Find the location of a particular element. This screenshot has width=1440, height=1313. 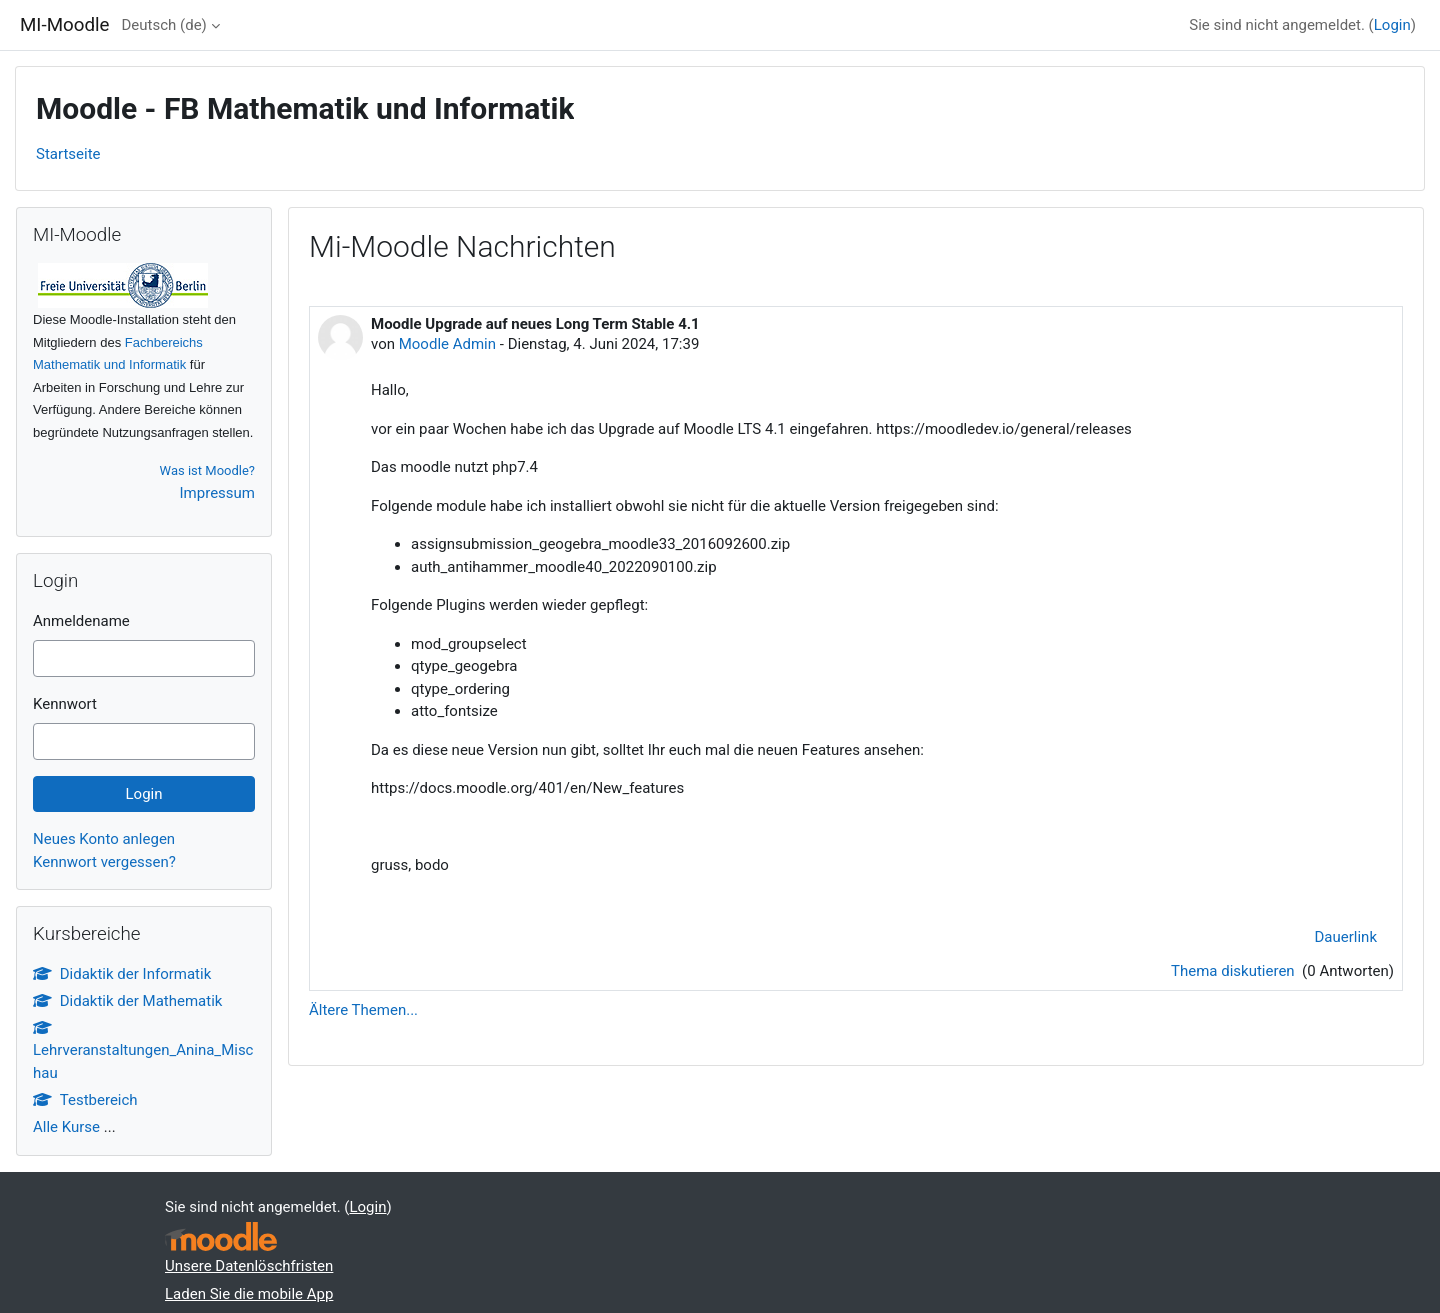

Kennwort is located at coordinates (65, 704).